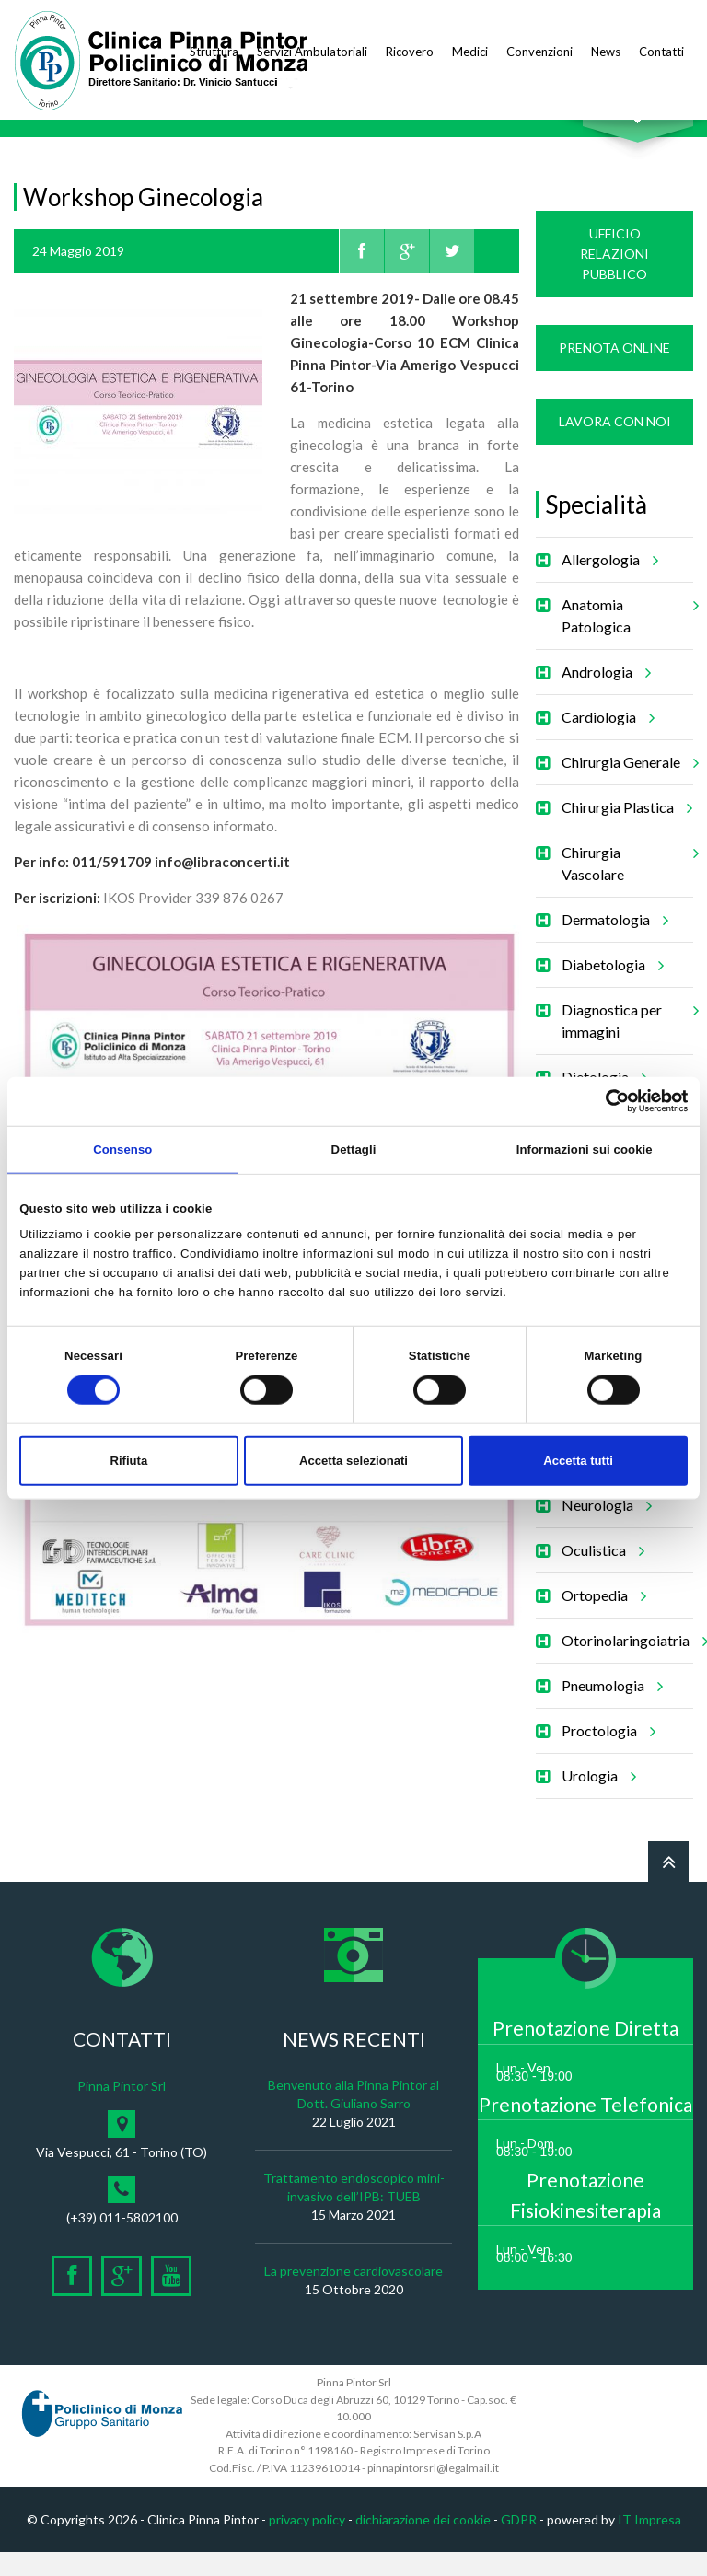  What do you see at coordinates (539, 51) in the screenshot?
I see `Convenzioni` at bounding box center [539, 51].